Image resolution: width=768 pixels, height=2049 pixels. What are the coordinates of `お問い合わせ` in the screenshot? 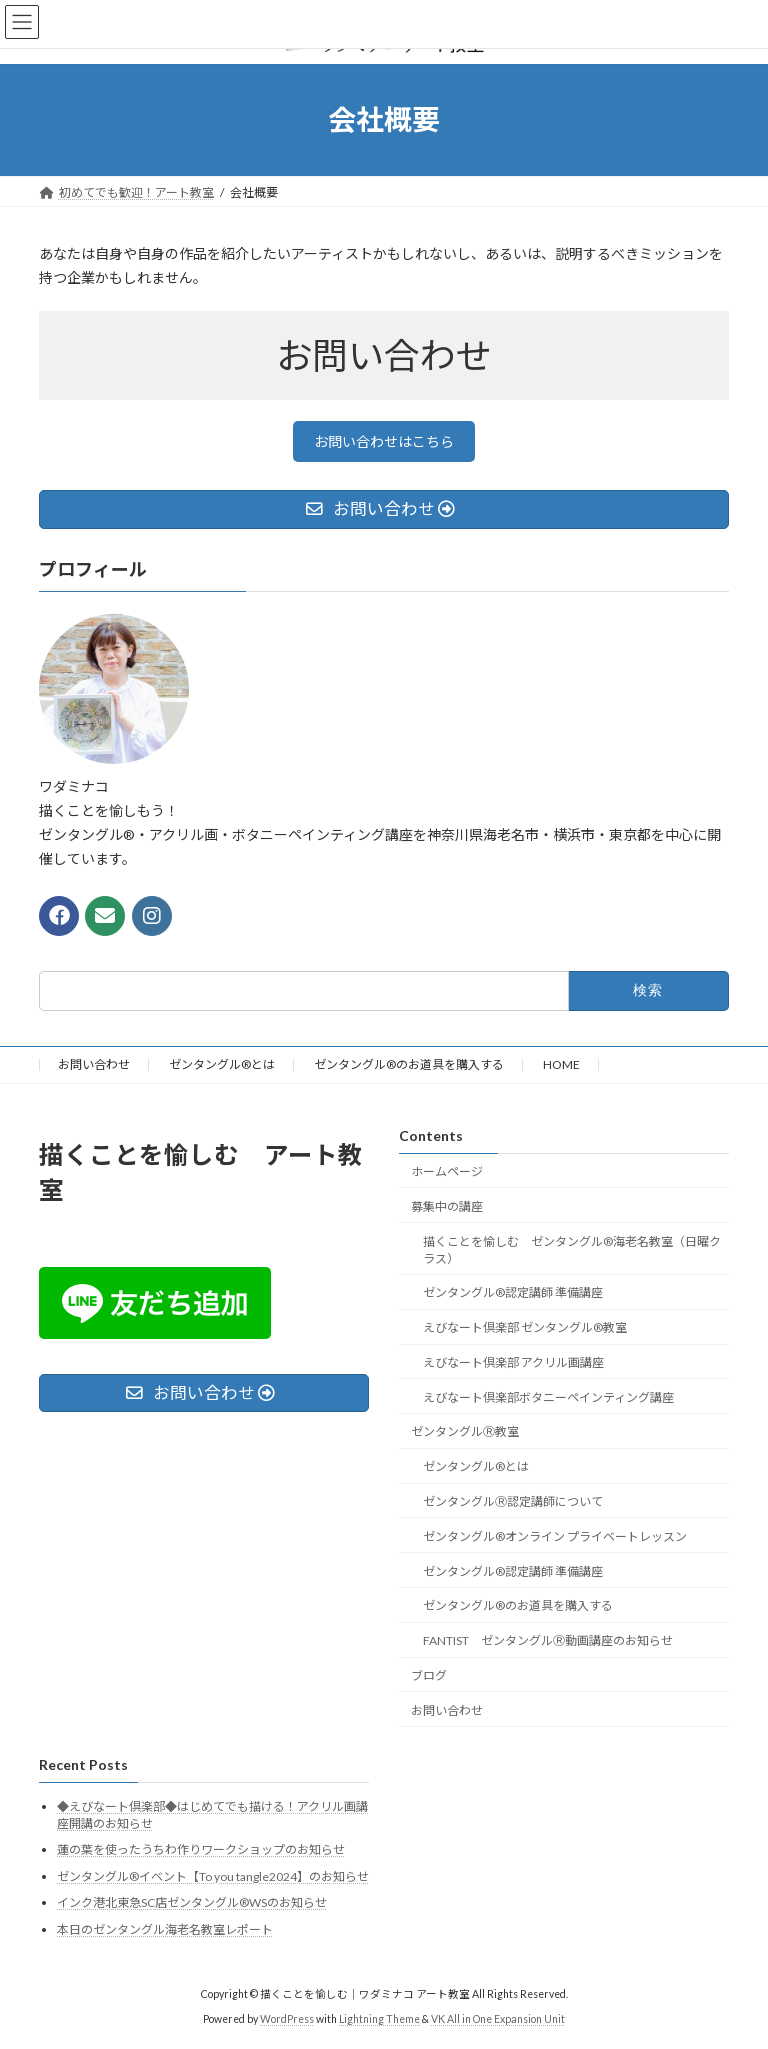 It's located at (94, 1064).